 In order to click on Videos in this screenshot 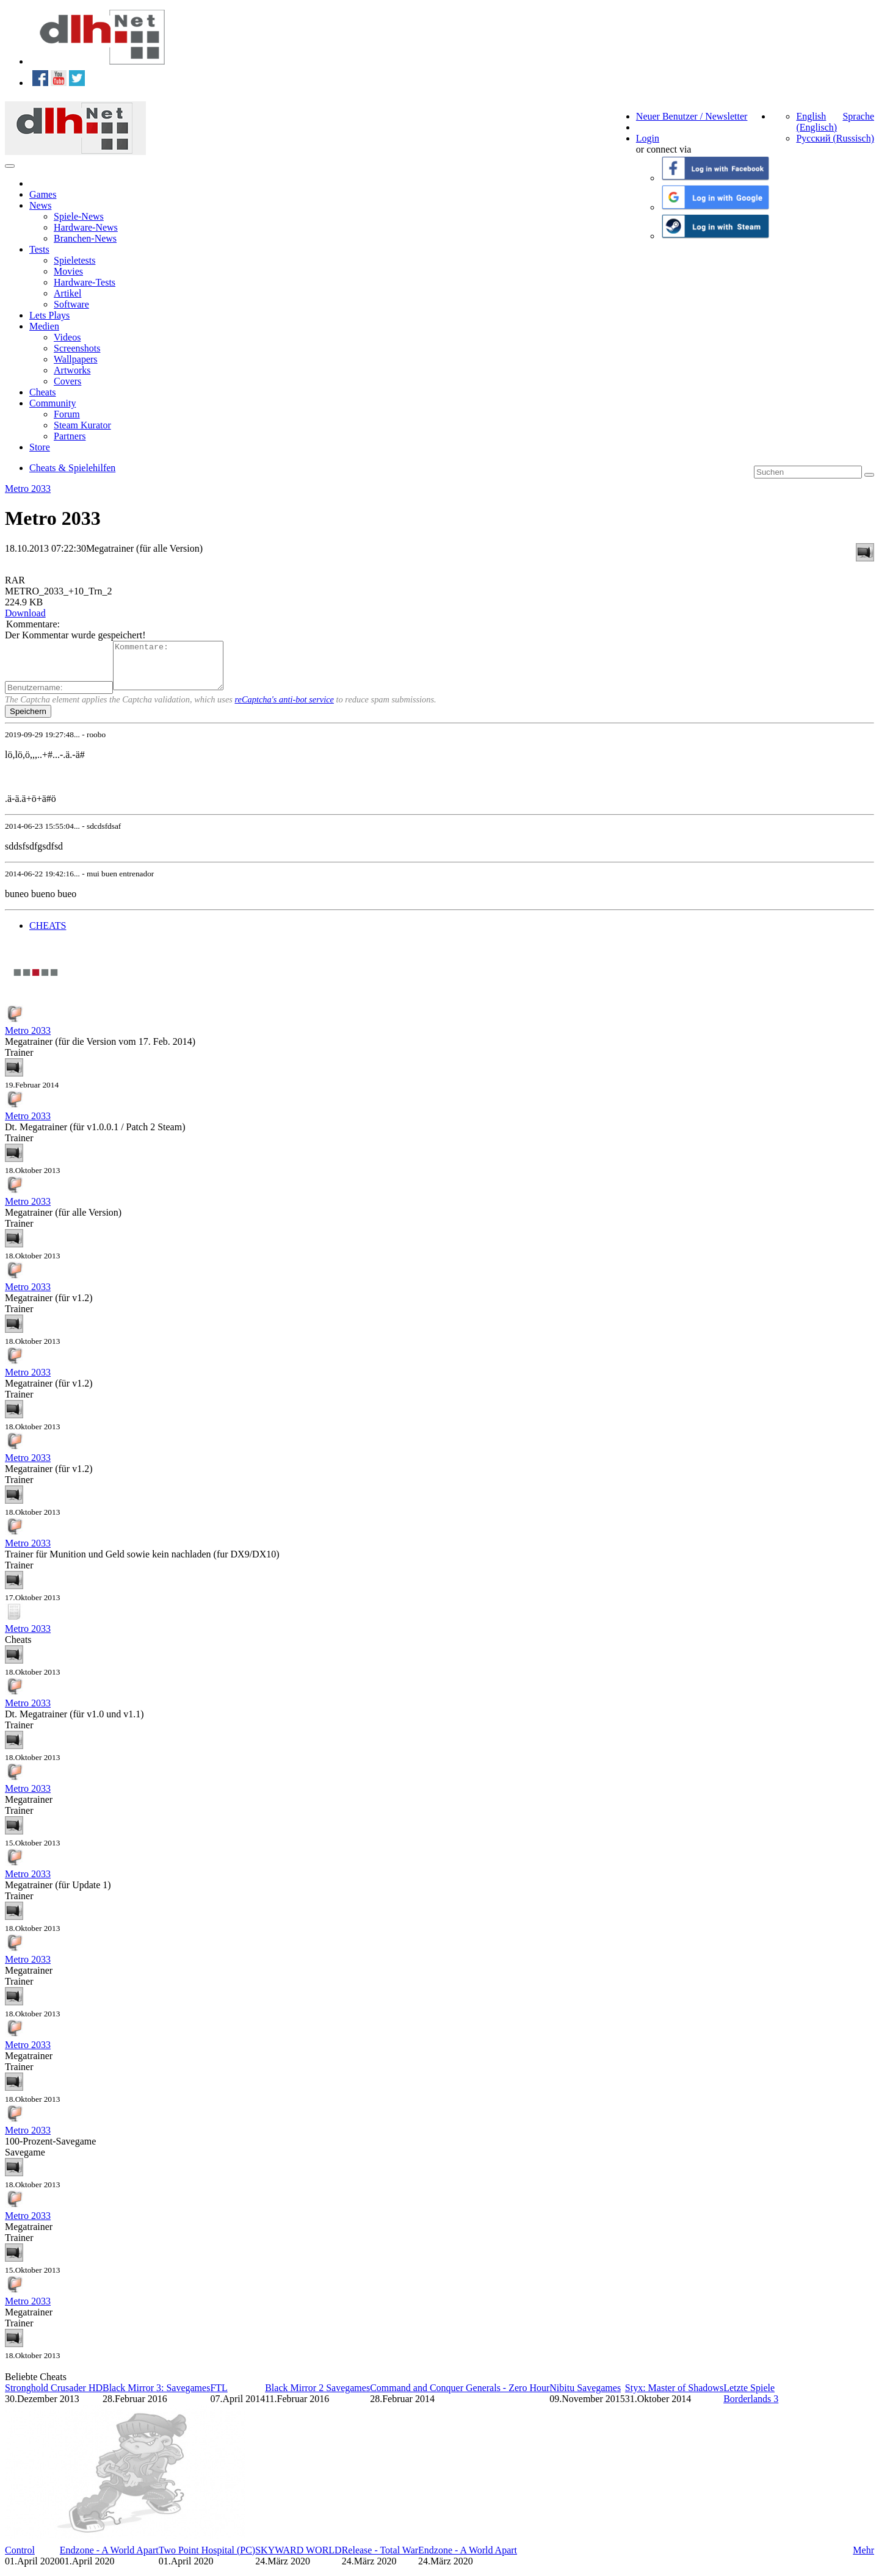, I will do `click(67, 337)`.